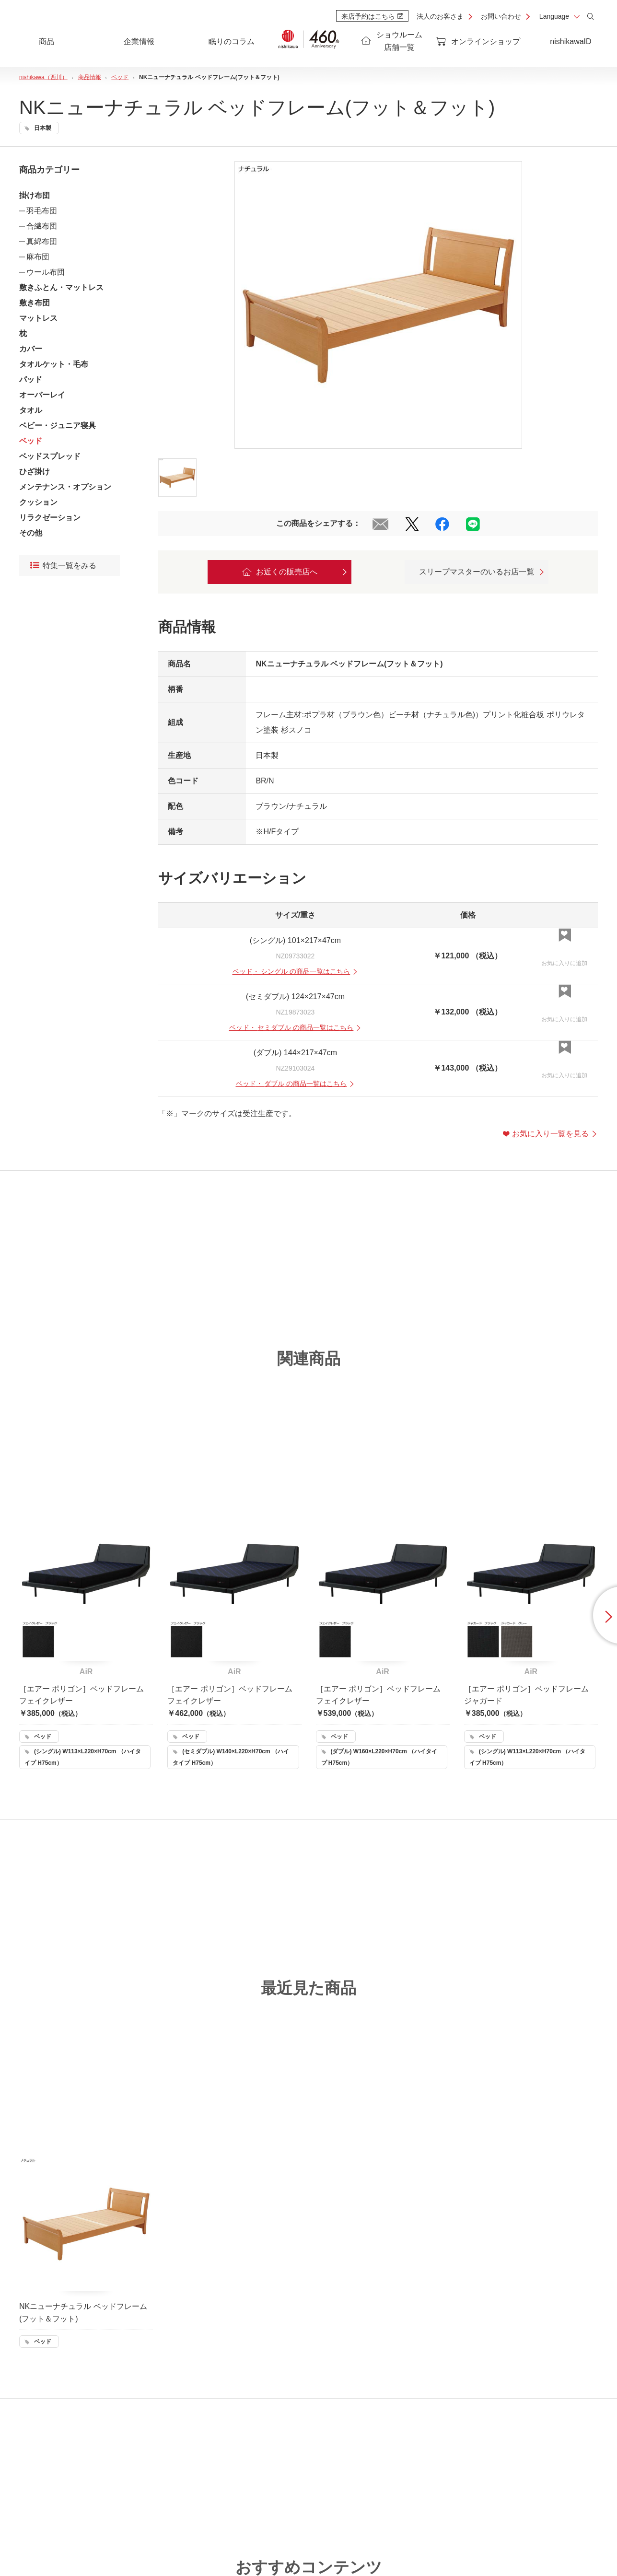 The image size is (617, 2576). What do you see at coordinates (63, 566) in the screenshot?
I see `特集一覧をみる` at bounding box center [63, 566].